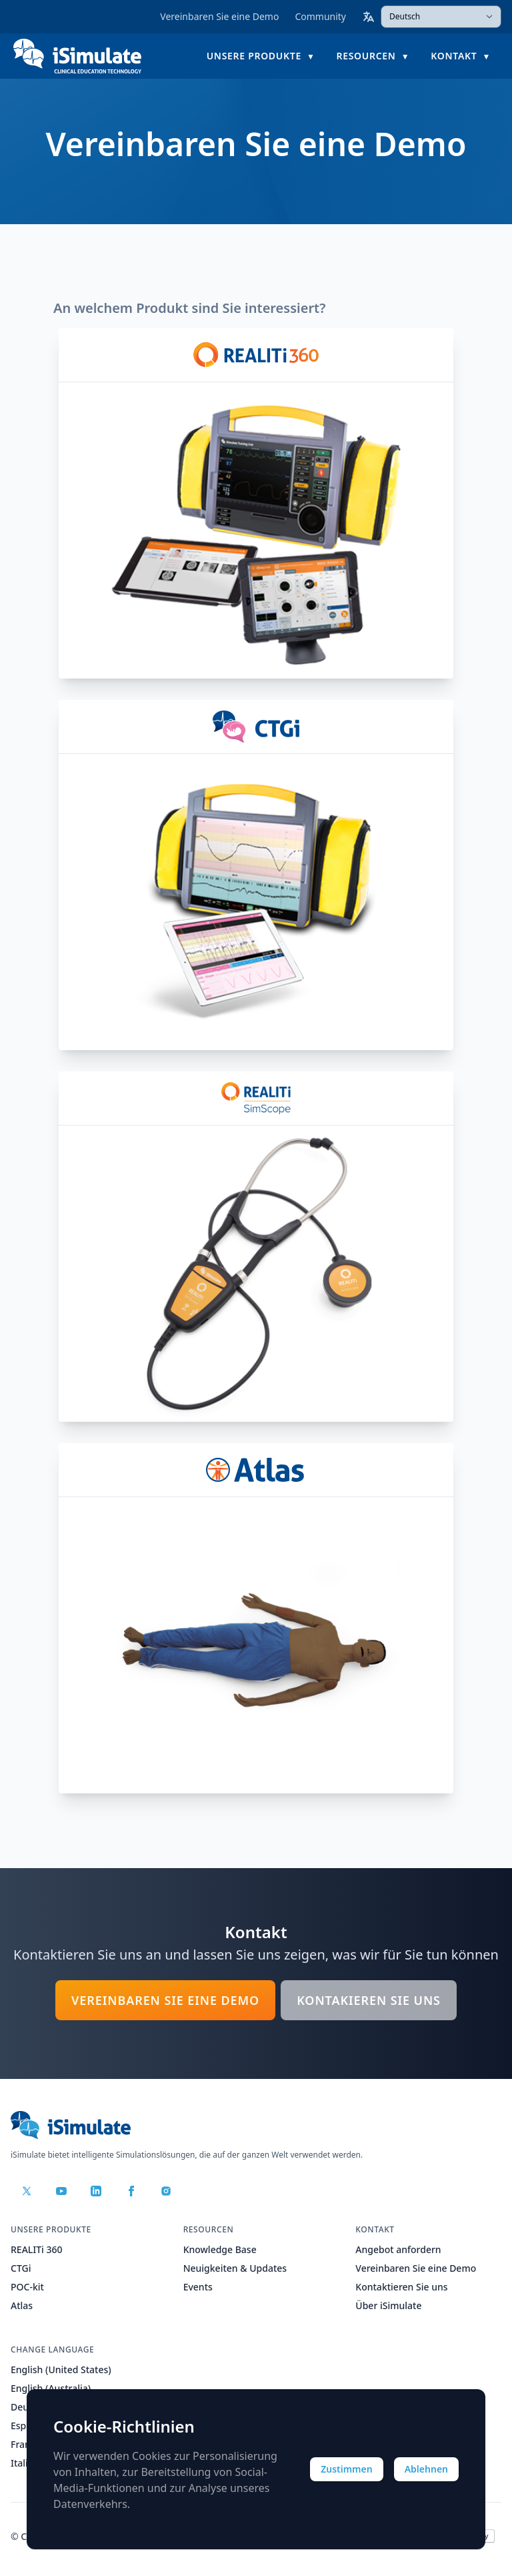 This screenshot has height=2576, width=512. What do you see at coordinates (398, 2249) in the screenshot?
I see `Angebot anfordern` at bounding box center [398, 2249].